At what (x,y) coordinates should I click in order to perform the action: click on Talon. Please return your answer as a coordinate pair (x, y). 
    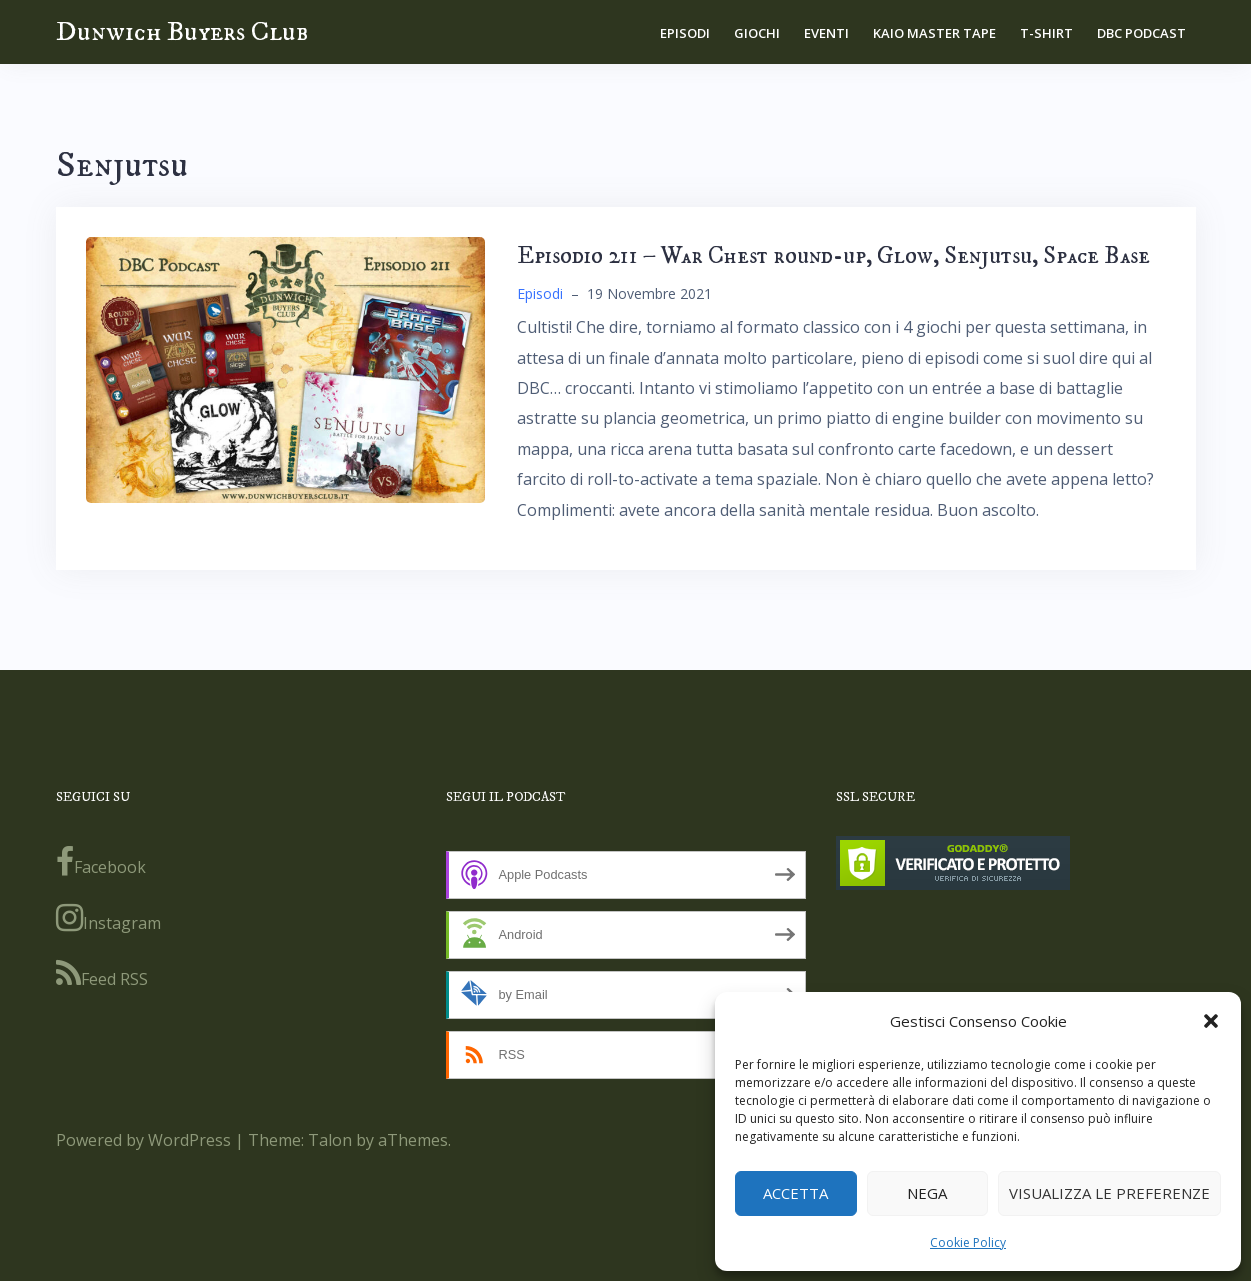
    Looking at the image, I should click on (330, 1140).